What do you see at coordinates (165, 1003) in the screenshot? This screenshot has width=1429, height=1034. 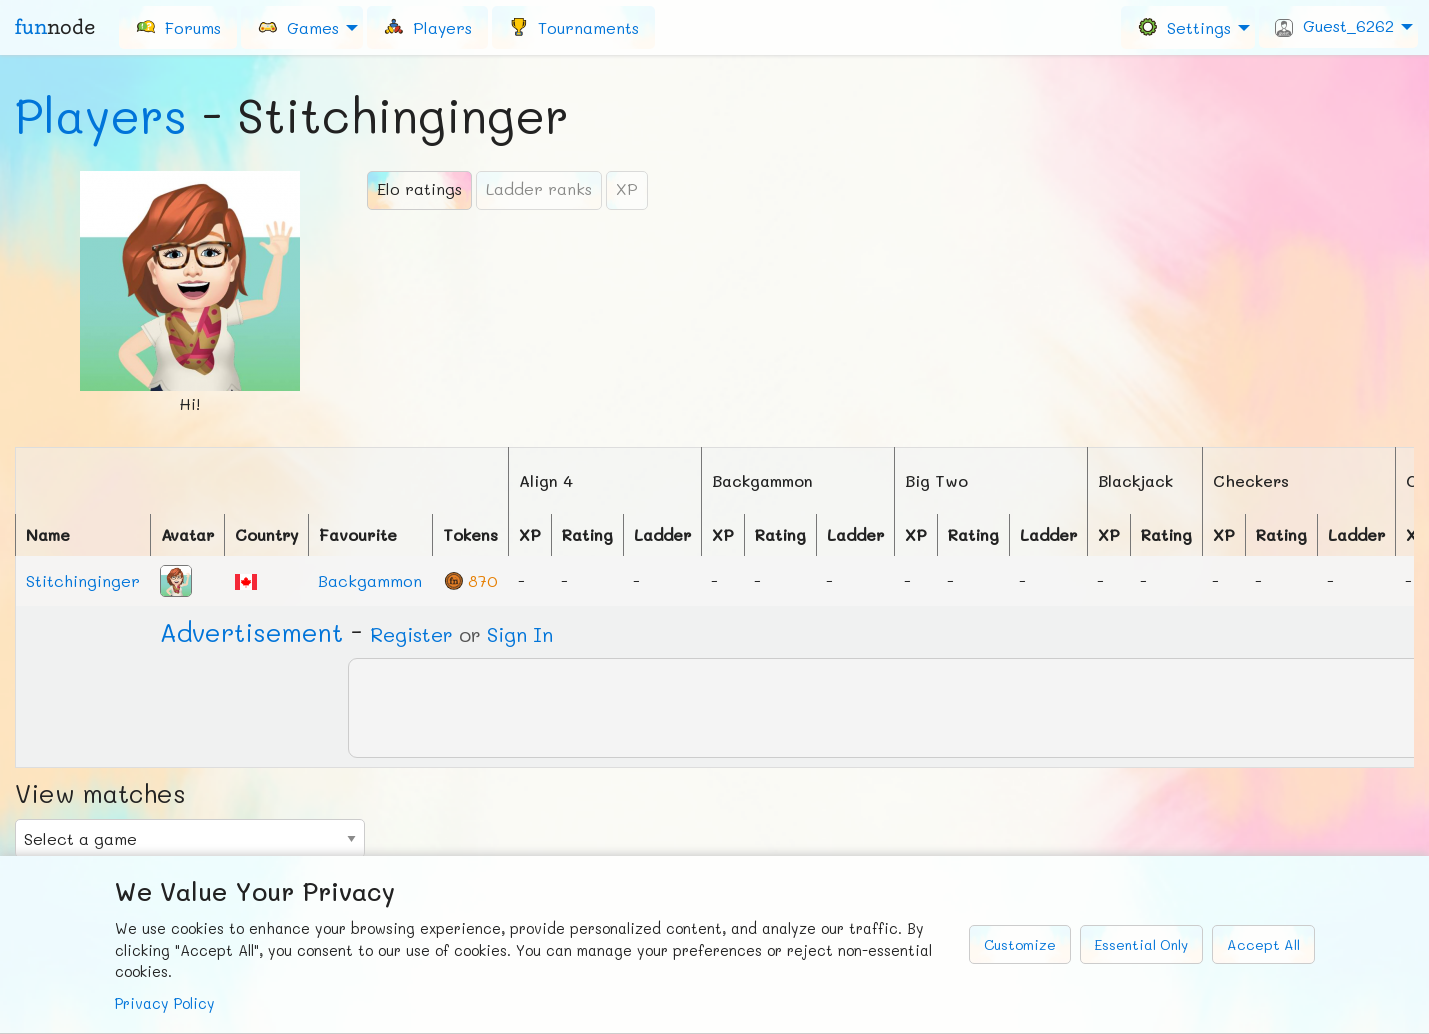 I see `Privacy Policy` at bounding box center [165, 1003].